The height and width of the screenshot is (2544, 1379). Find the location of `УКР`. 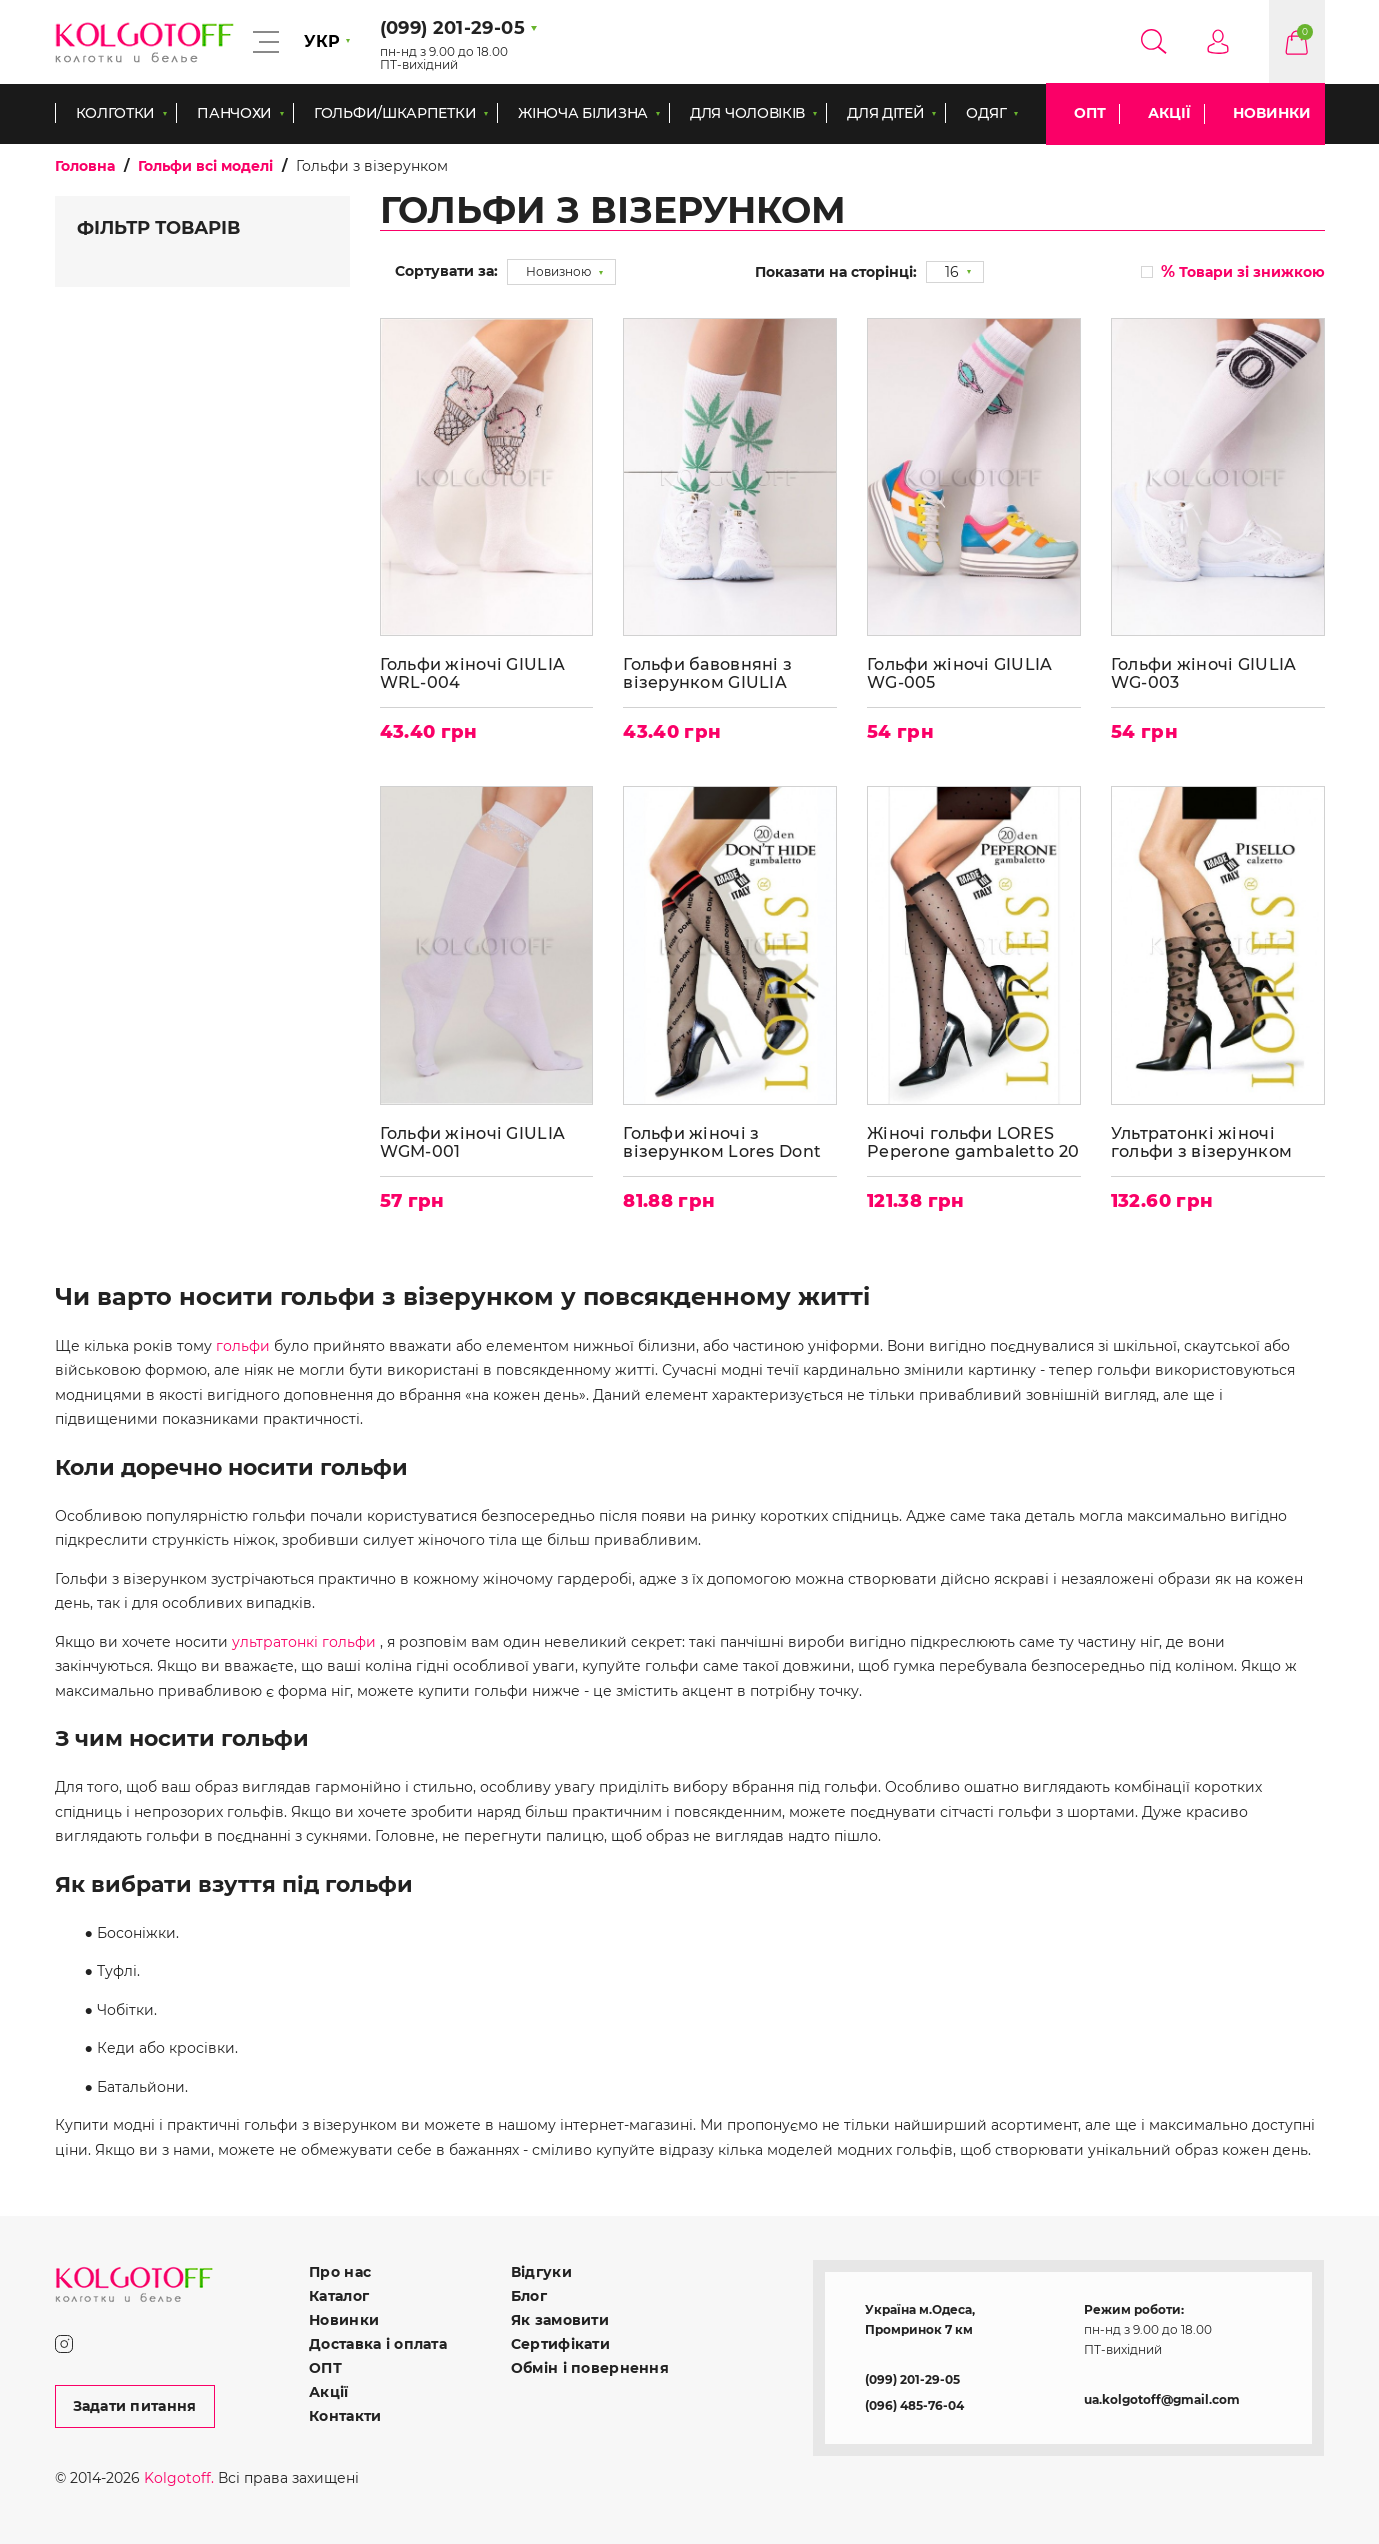

УКР is located at coordinates (322, 41).